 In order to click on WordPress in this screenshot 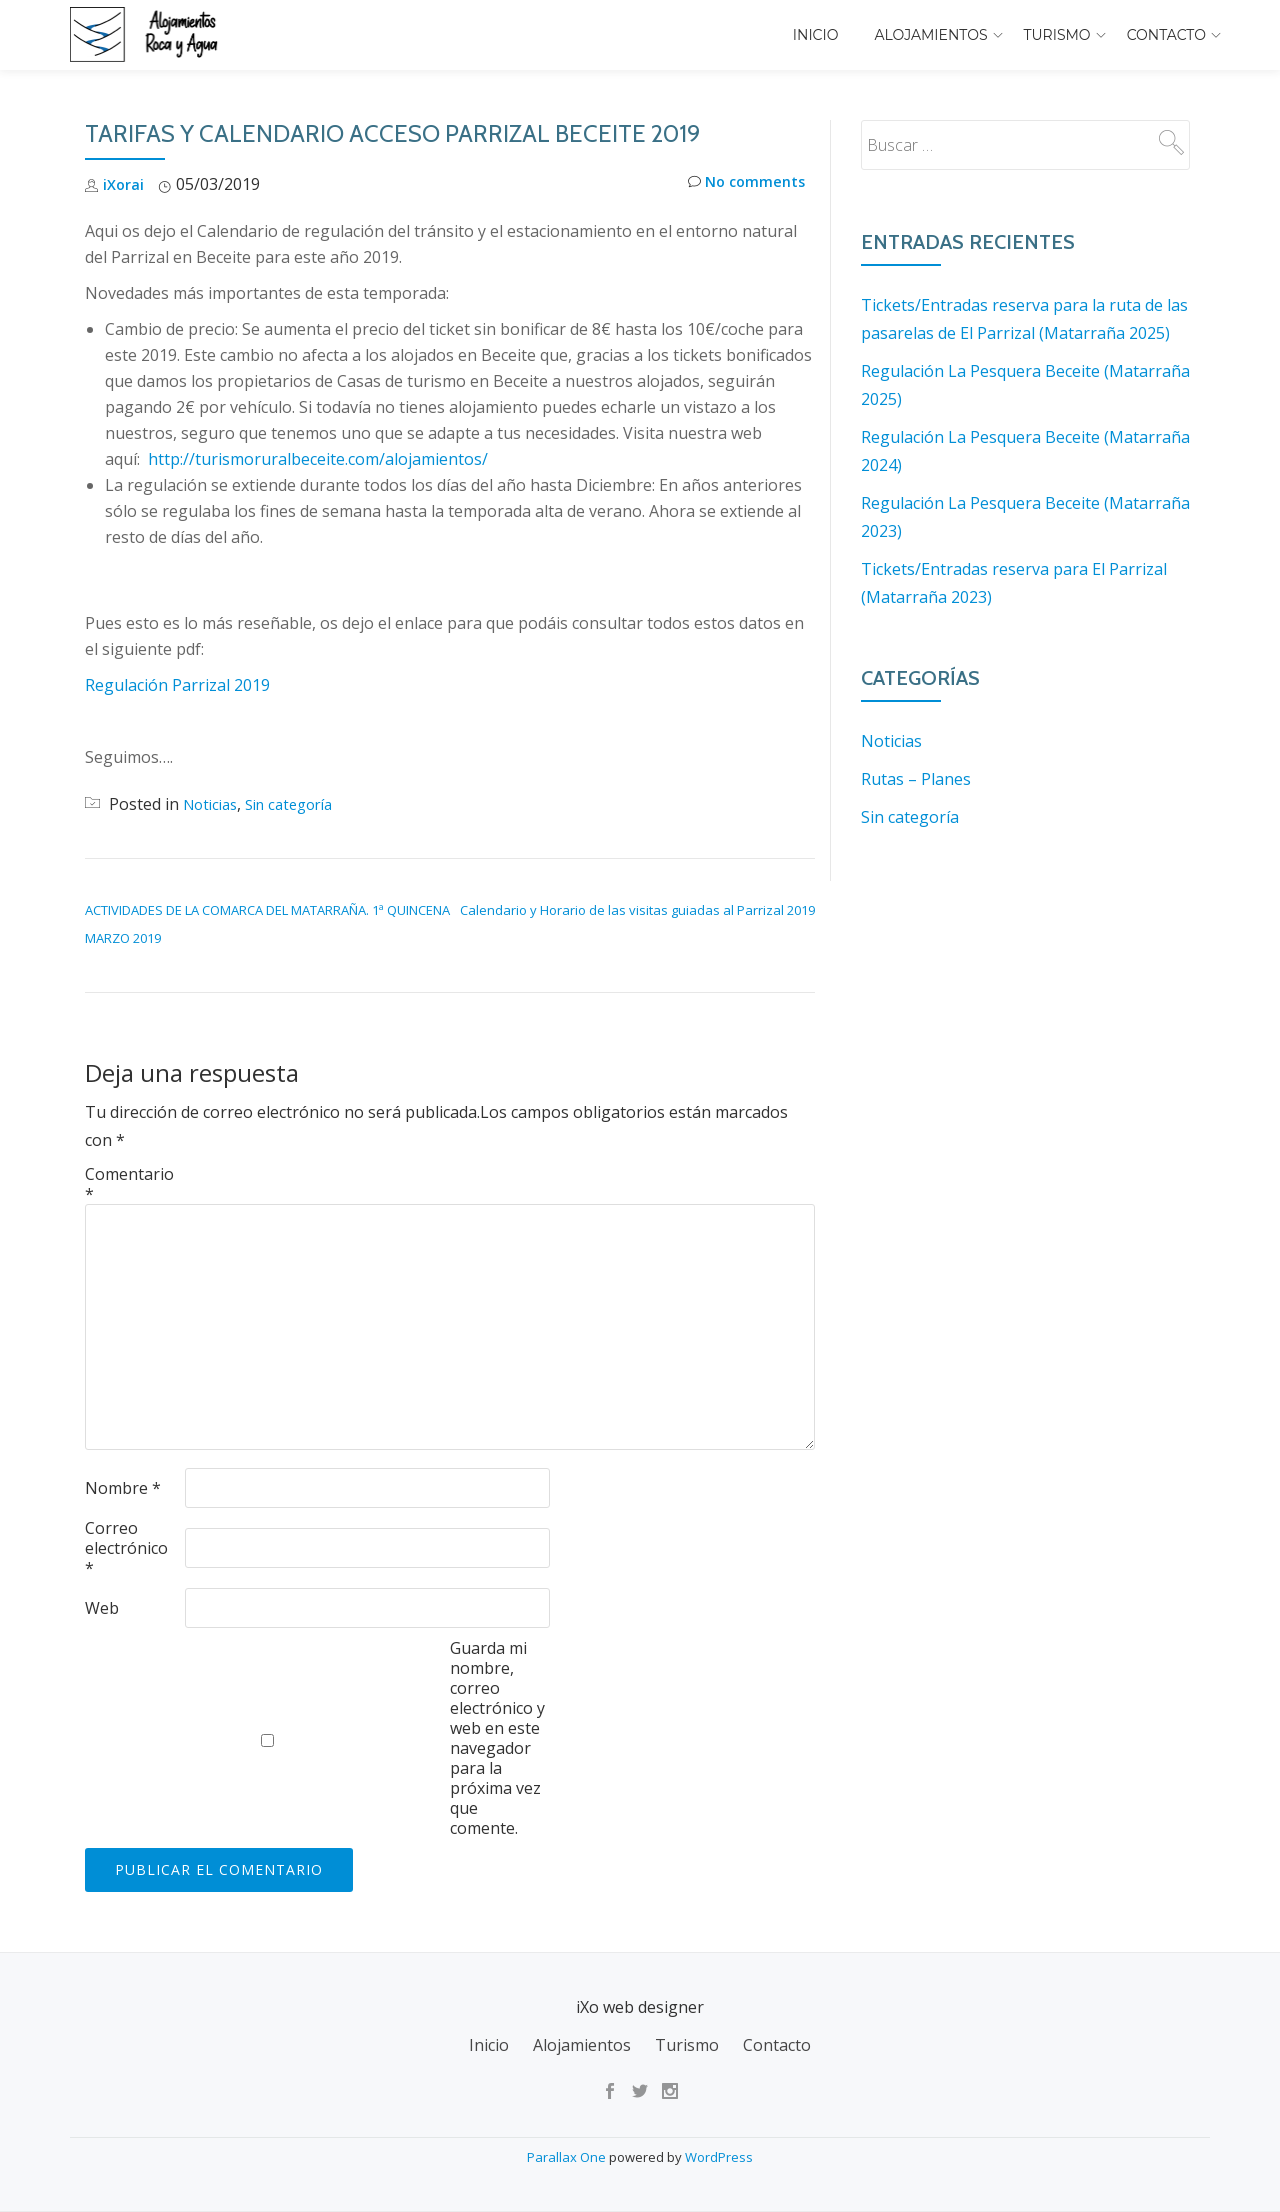, I will do `click(719, 2157)`.